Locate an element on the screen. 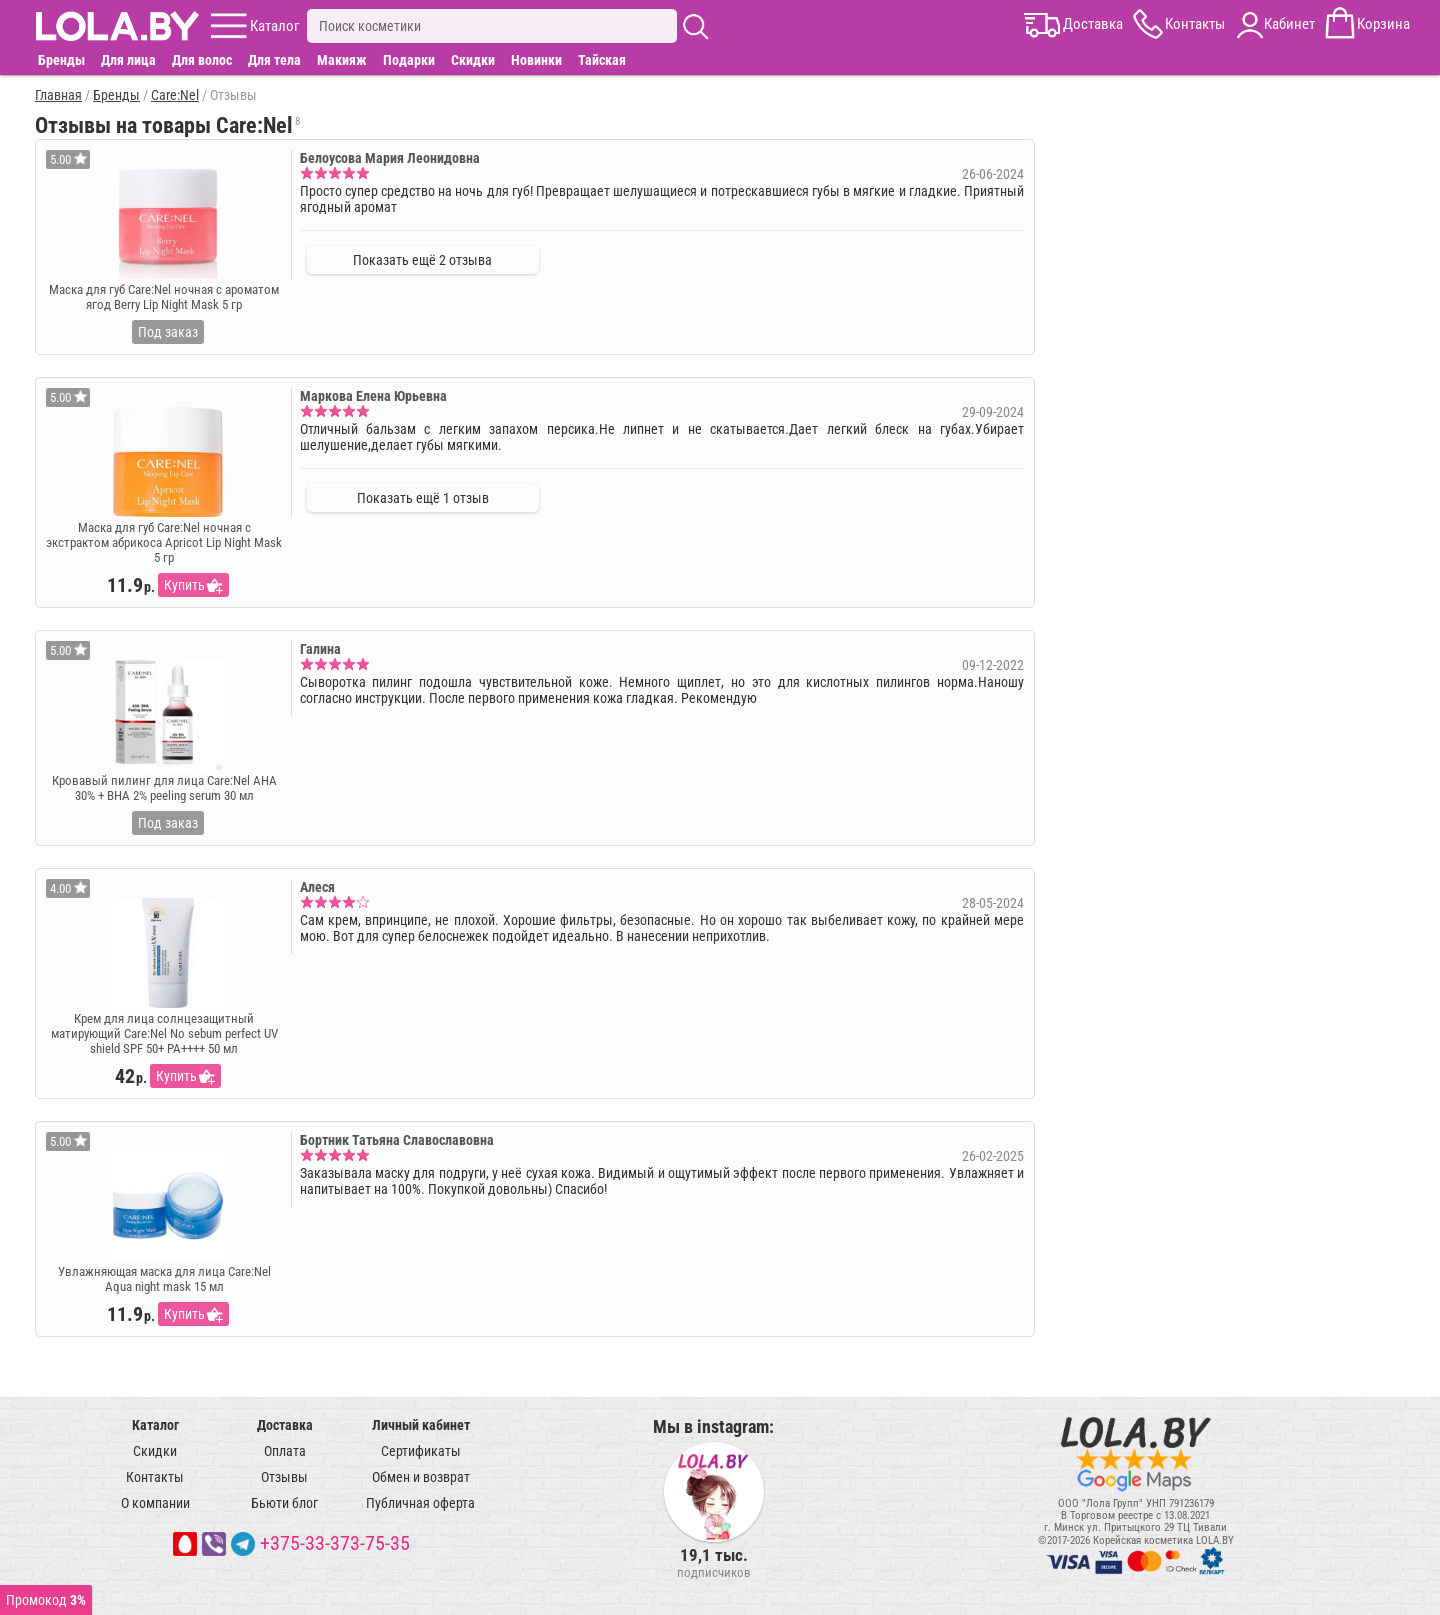  Оплата is located at coordinates (285, 1451).